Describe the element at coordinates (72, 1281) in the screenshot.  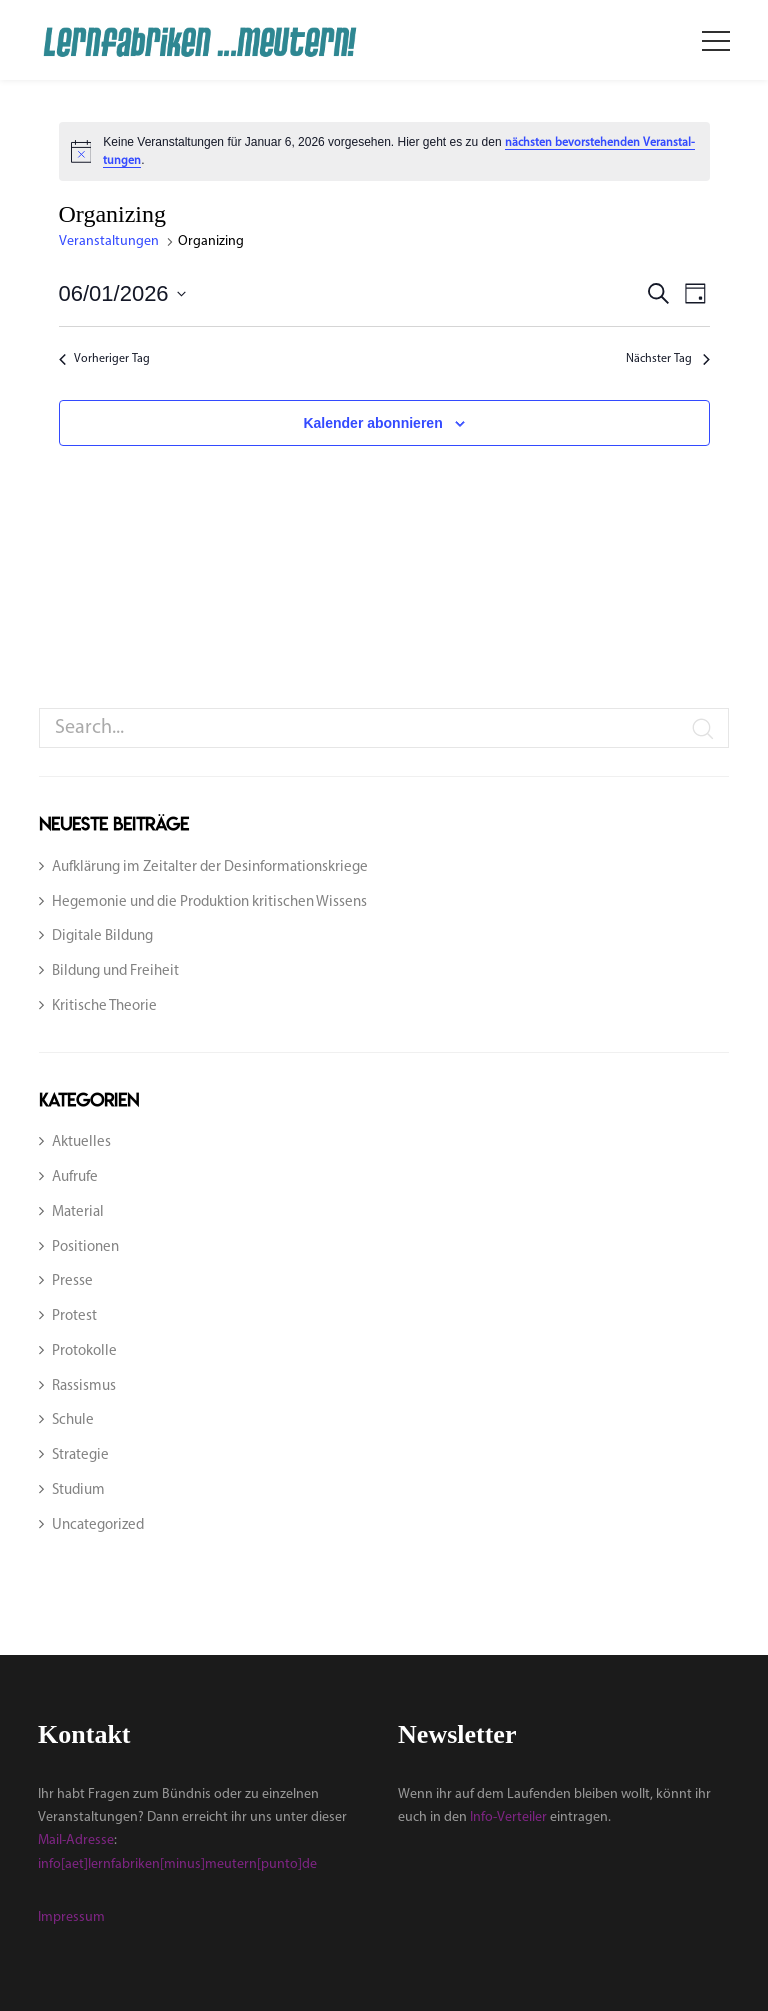
I see `Presse` at that location.